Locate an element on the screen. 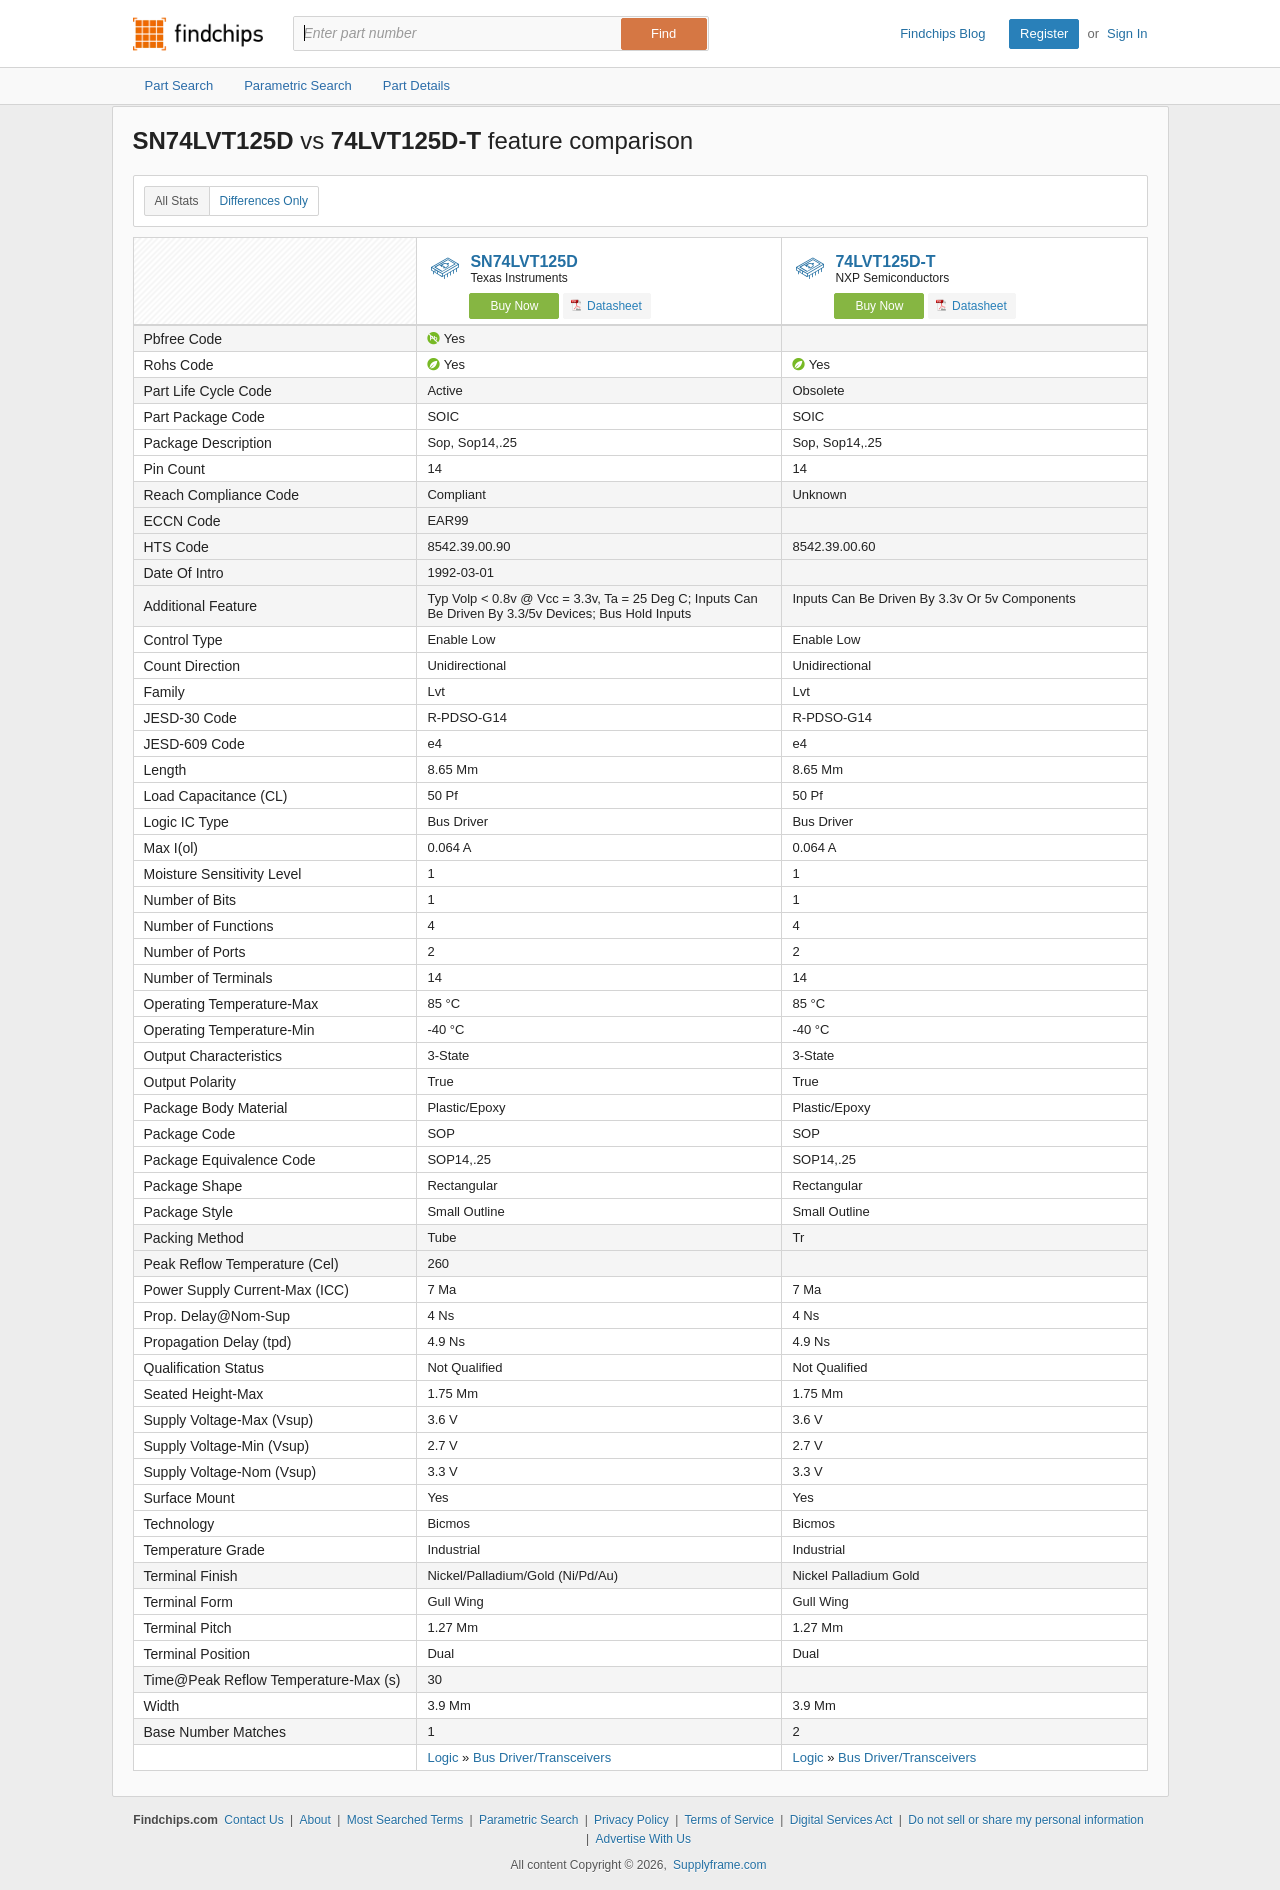 The image size is (1280, 1890). Do not sell or share my personal information is located at coordinates (1025, 1820).